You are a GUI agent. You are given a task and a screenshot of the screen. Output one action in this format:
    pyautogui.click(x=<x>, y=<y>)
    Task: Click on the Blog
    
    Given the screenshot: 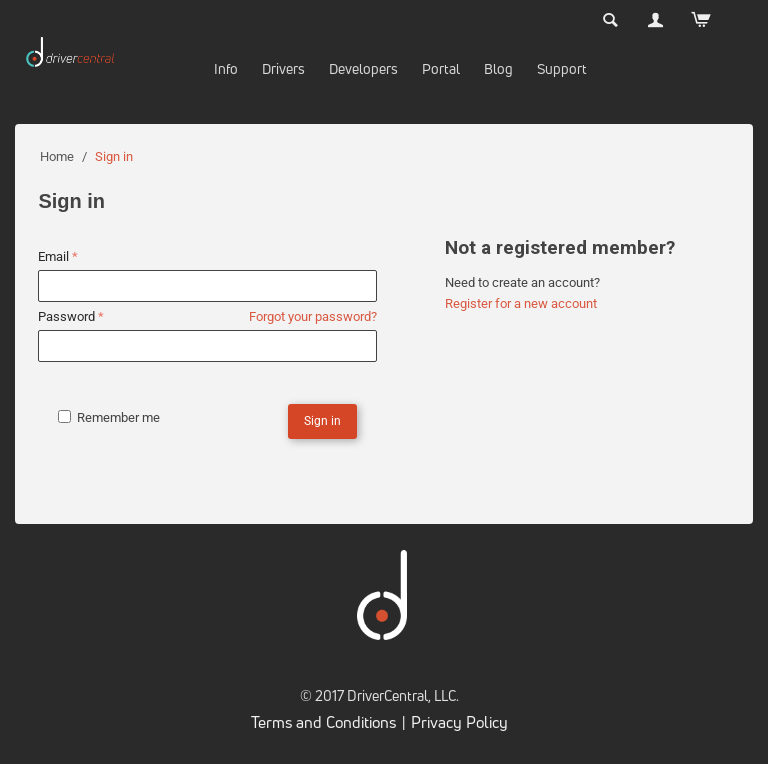 What is the action you would take?
    pyautogui.click(x=498, y=68)
    